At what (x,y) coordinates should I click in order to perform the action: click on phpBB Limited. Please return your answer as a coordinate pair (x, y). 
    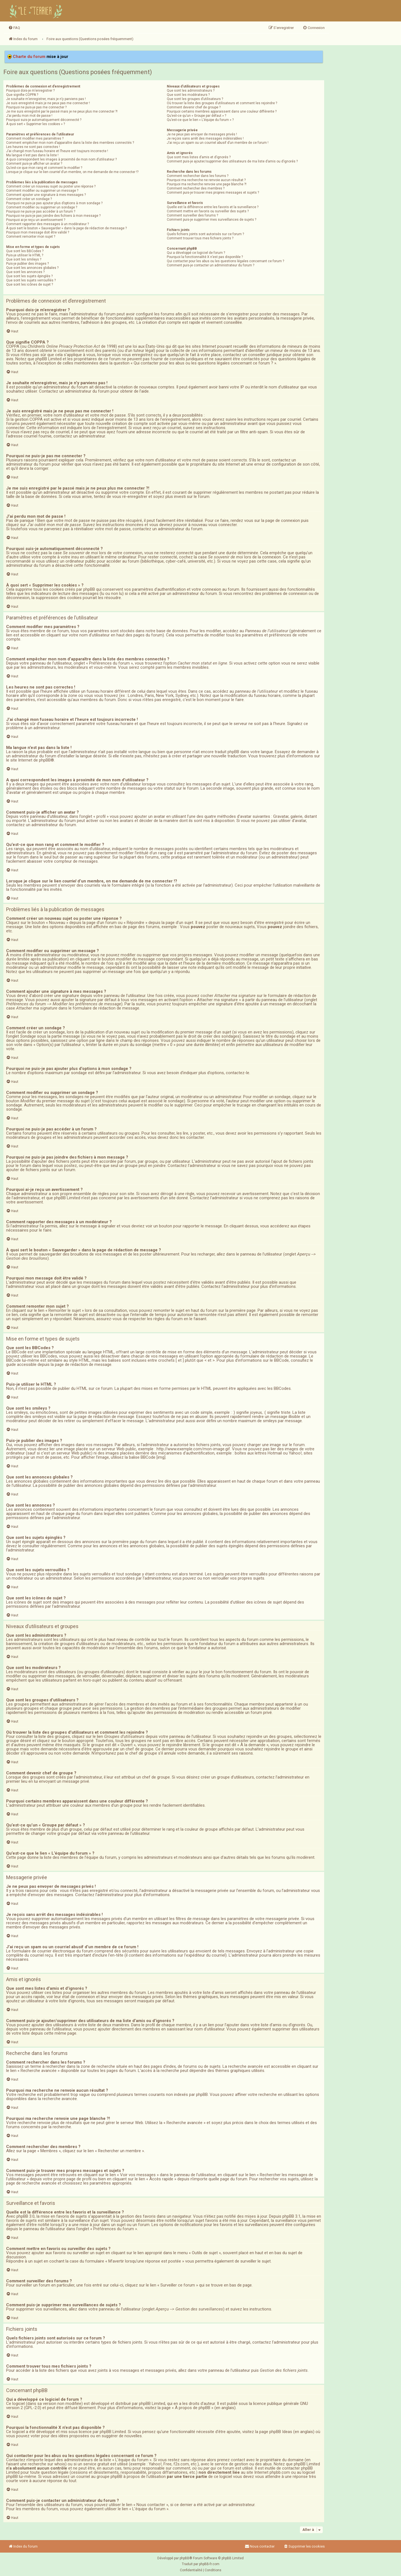
    Looking at the image, I should click on (152, 2404).